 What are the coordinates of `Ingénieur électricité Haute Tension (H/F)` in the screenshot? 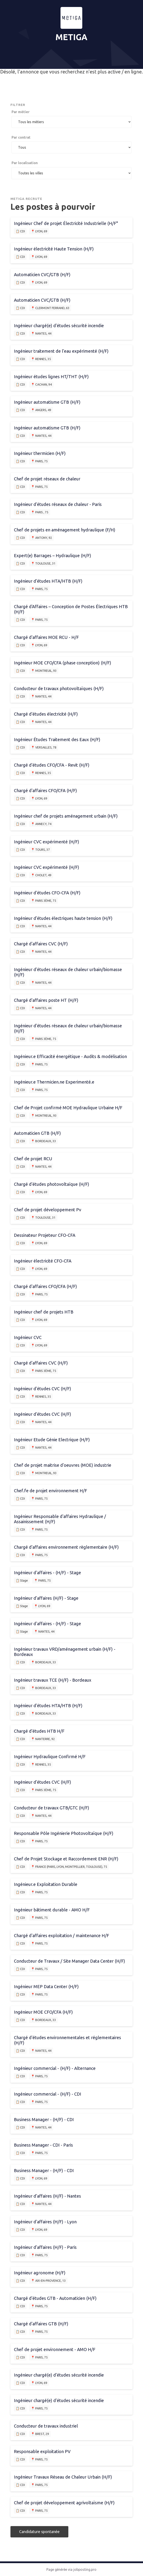 It's located at (54, 248).